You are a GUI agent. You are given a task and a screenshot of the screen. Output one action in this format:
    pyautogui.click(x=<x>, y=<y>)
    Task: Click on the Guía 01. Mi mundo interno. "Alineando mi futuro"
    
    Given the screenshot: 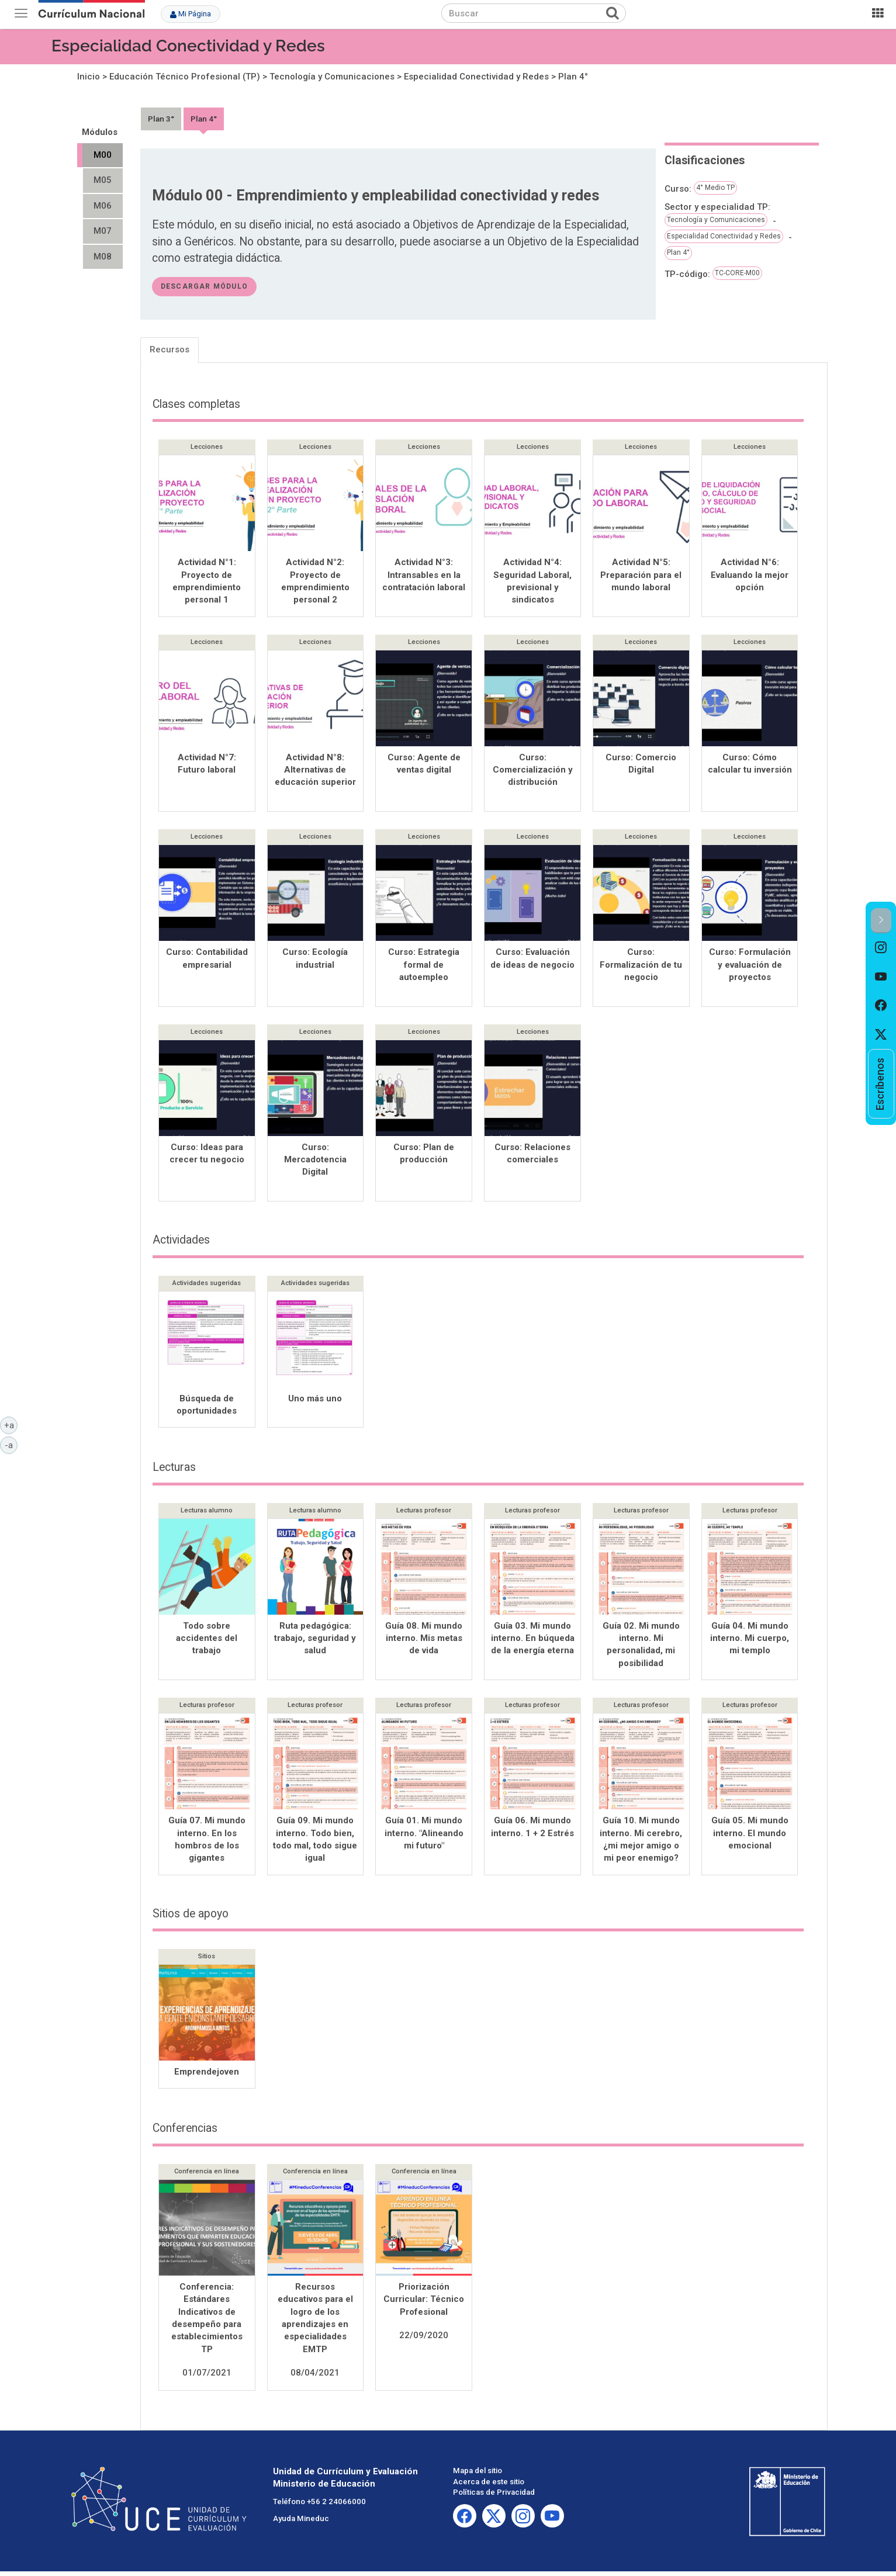 What is the action you would take?
    pyautogui.click(x=424, y=1837)
    